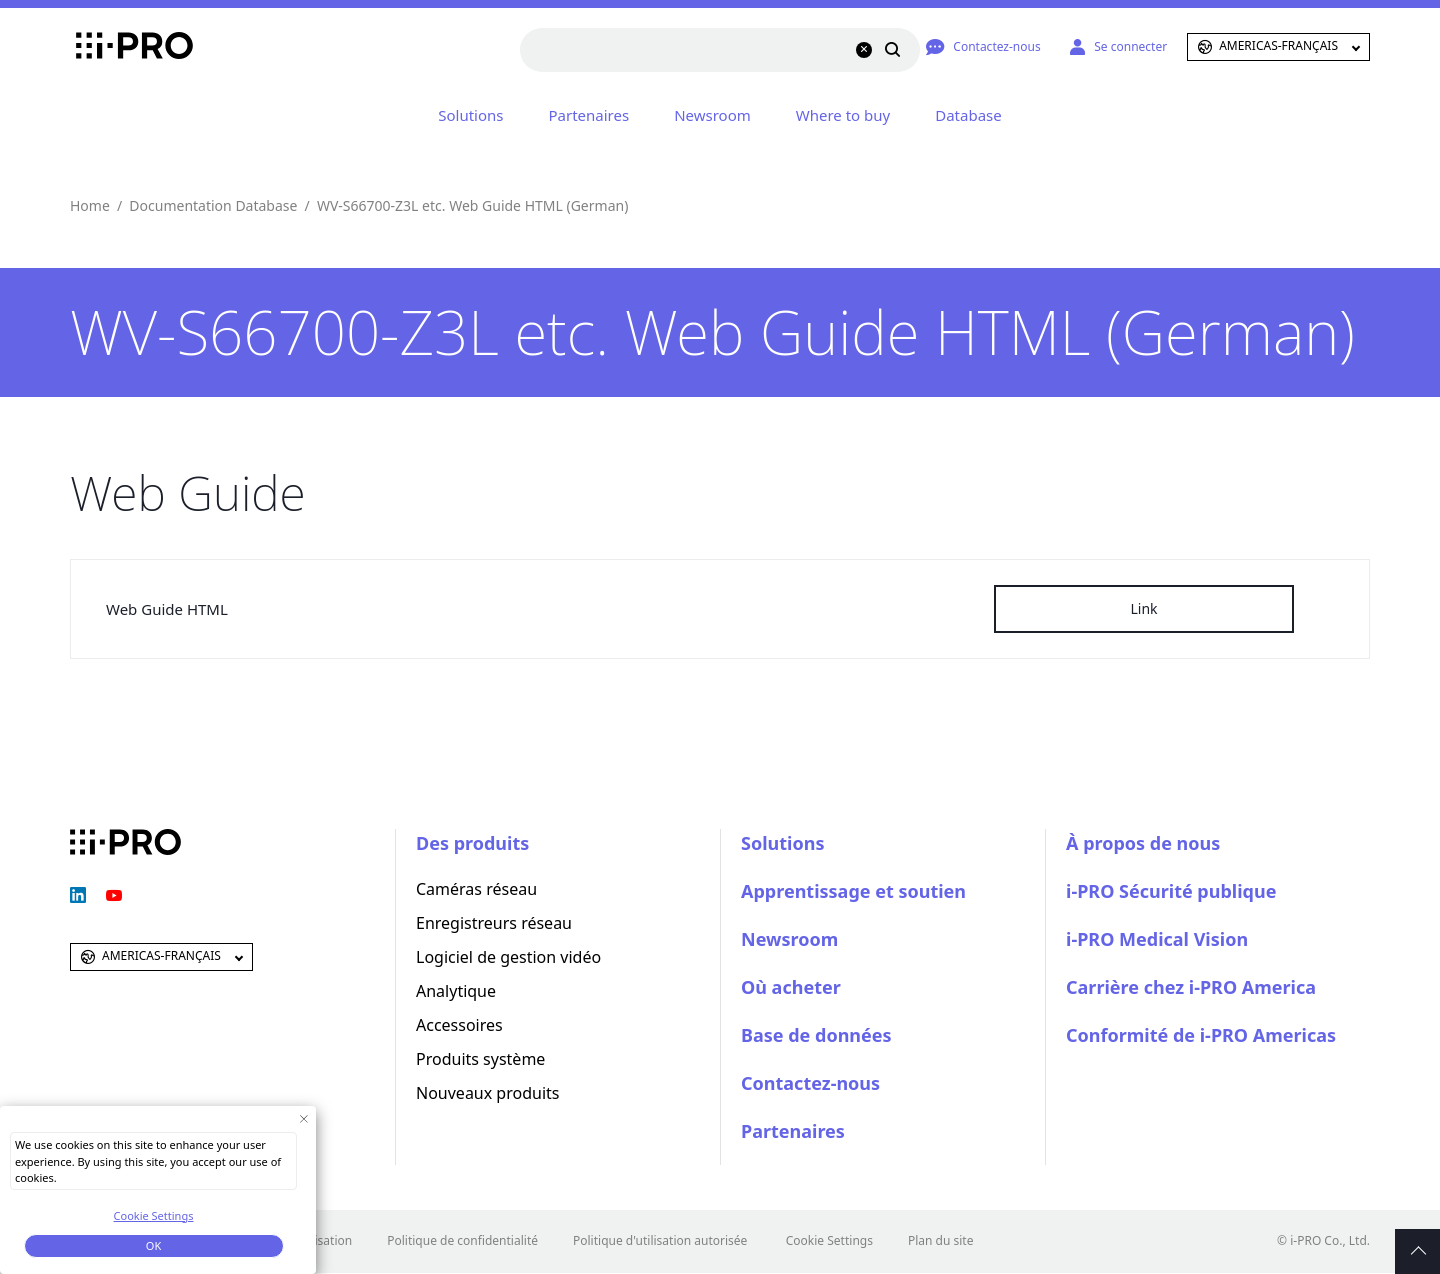 The image size is (1440, 1274). What do you see at coordinates (1201, 1035) in the screenshot?
I see `Conformité de i-PRO Americas` at bounding box center [1201, 1035].